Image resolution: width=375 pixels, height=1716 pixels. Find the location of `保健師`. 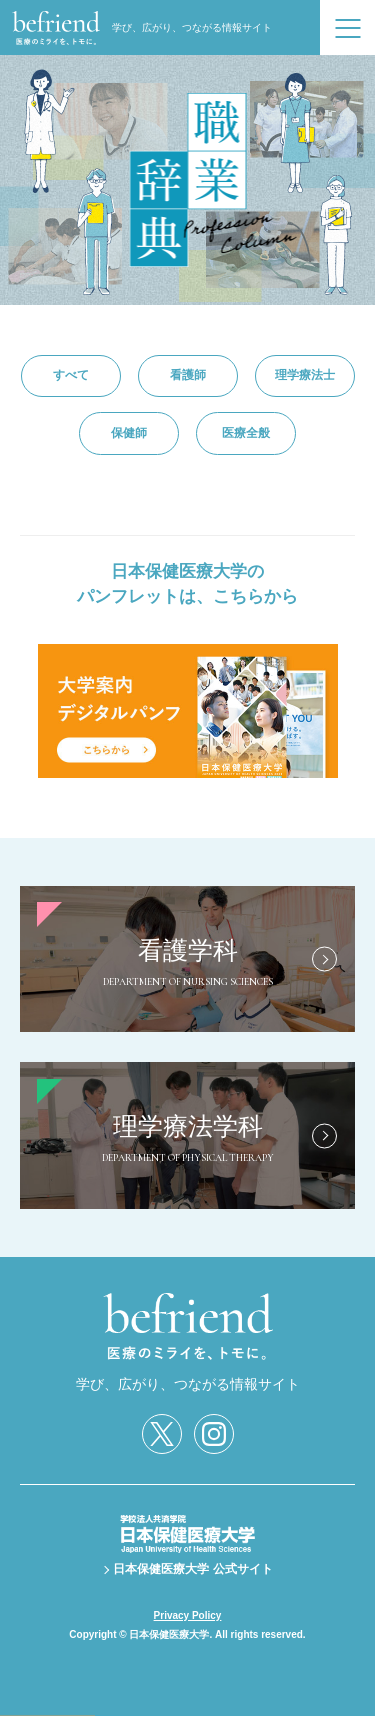

保健師 is located at coordinates (129, 433).